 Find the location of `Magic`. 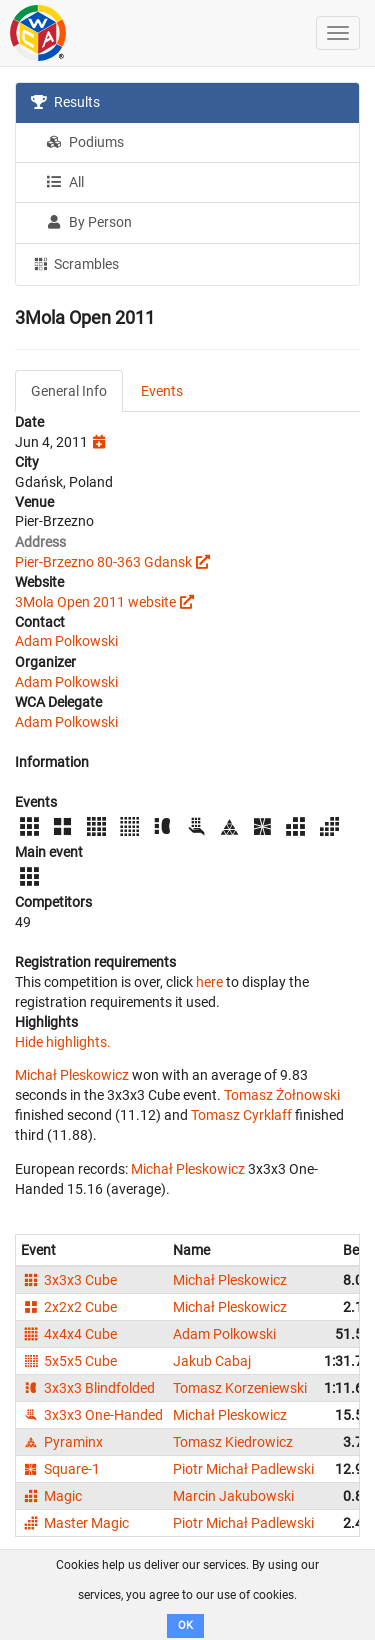

Magic is located at coordinates (51, 1496).